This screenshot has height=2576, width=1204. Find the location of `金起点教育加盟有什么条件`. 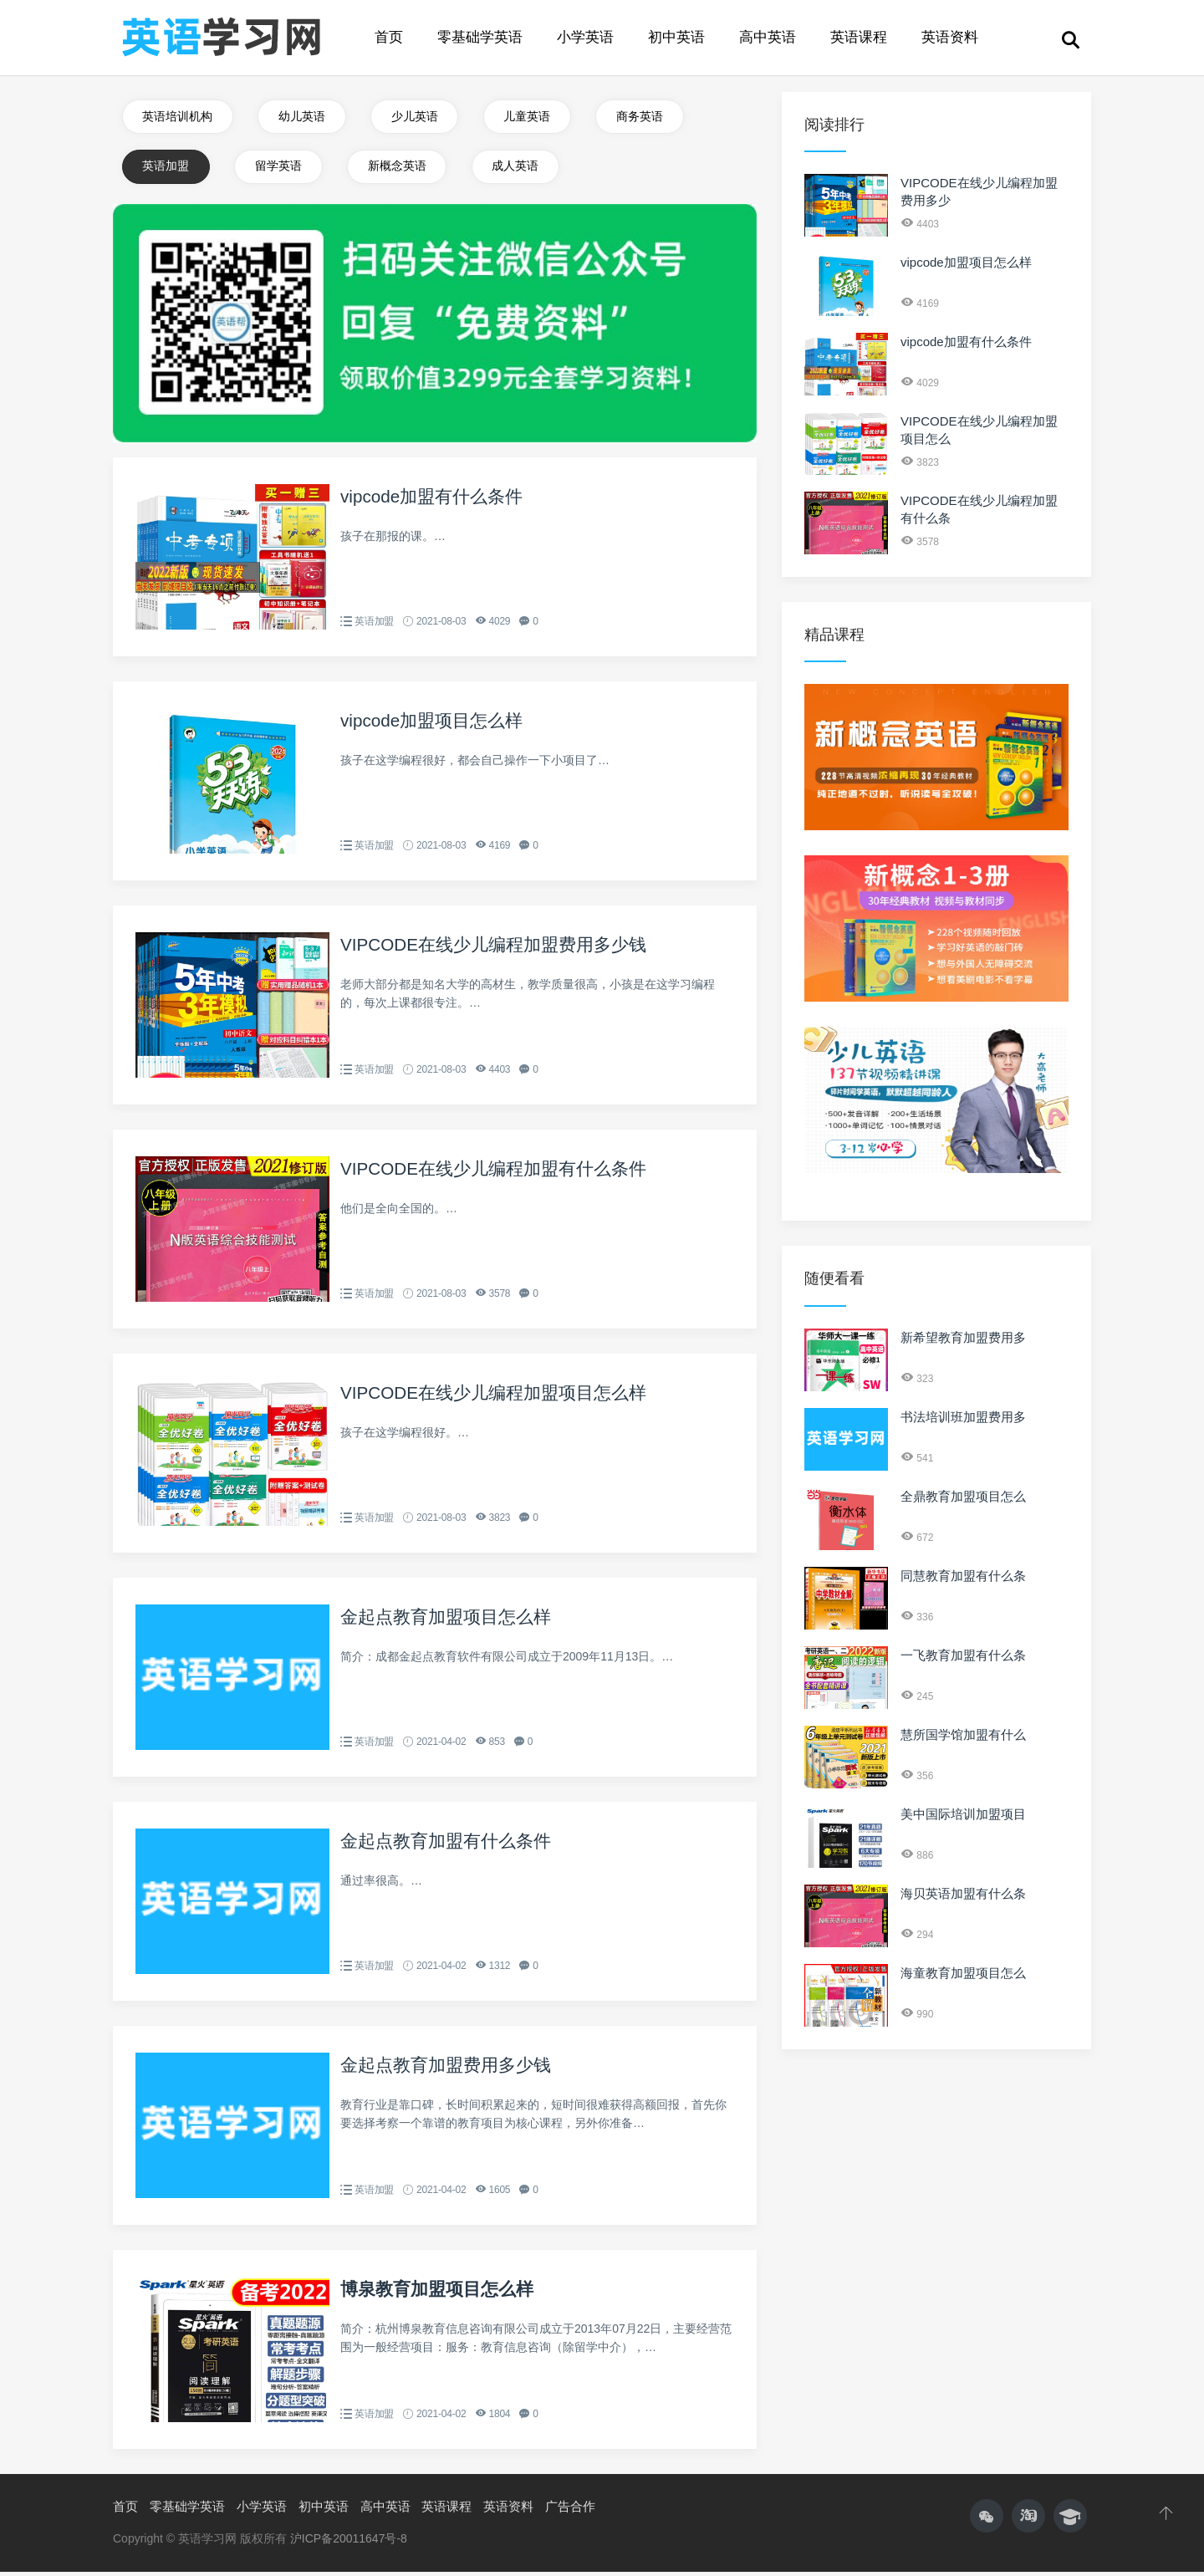

金起点教育加盟有什么条件 is located at coordinates (450, 1844).